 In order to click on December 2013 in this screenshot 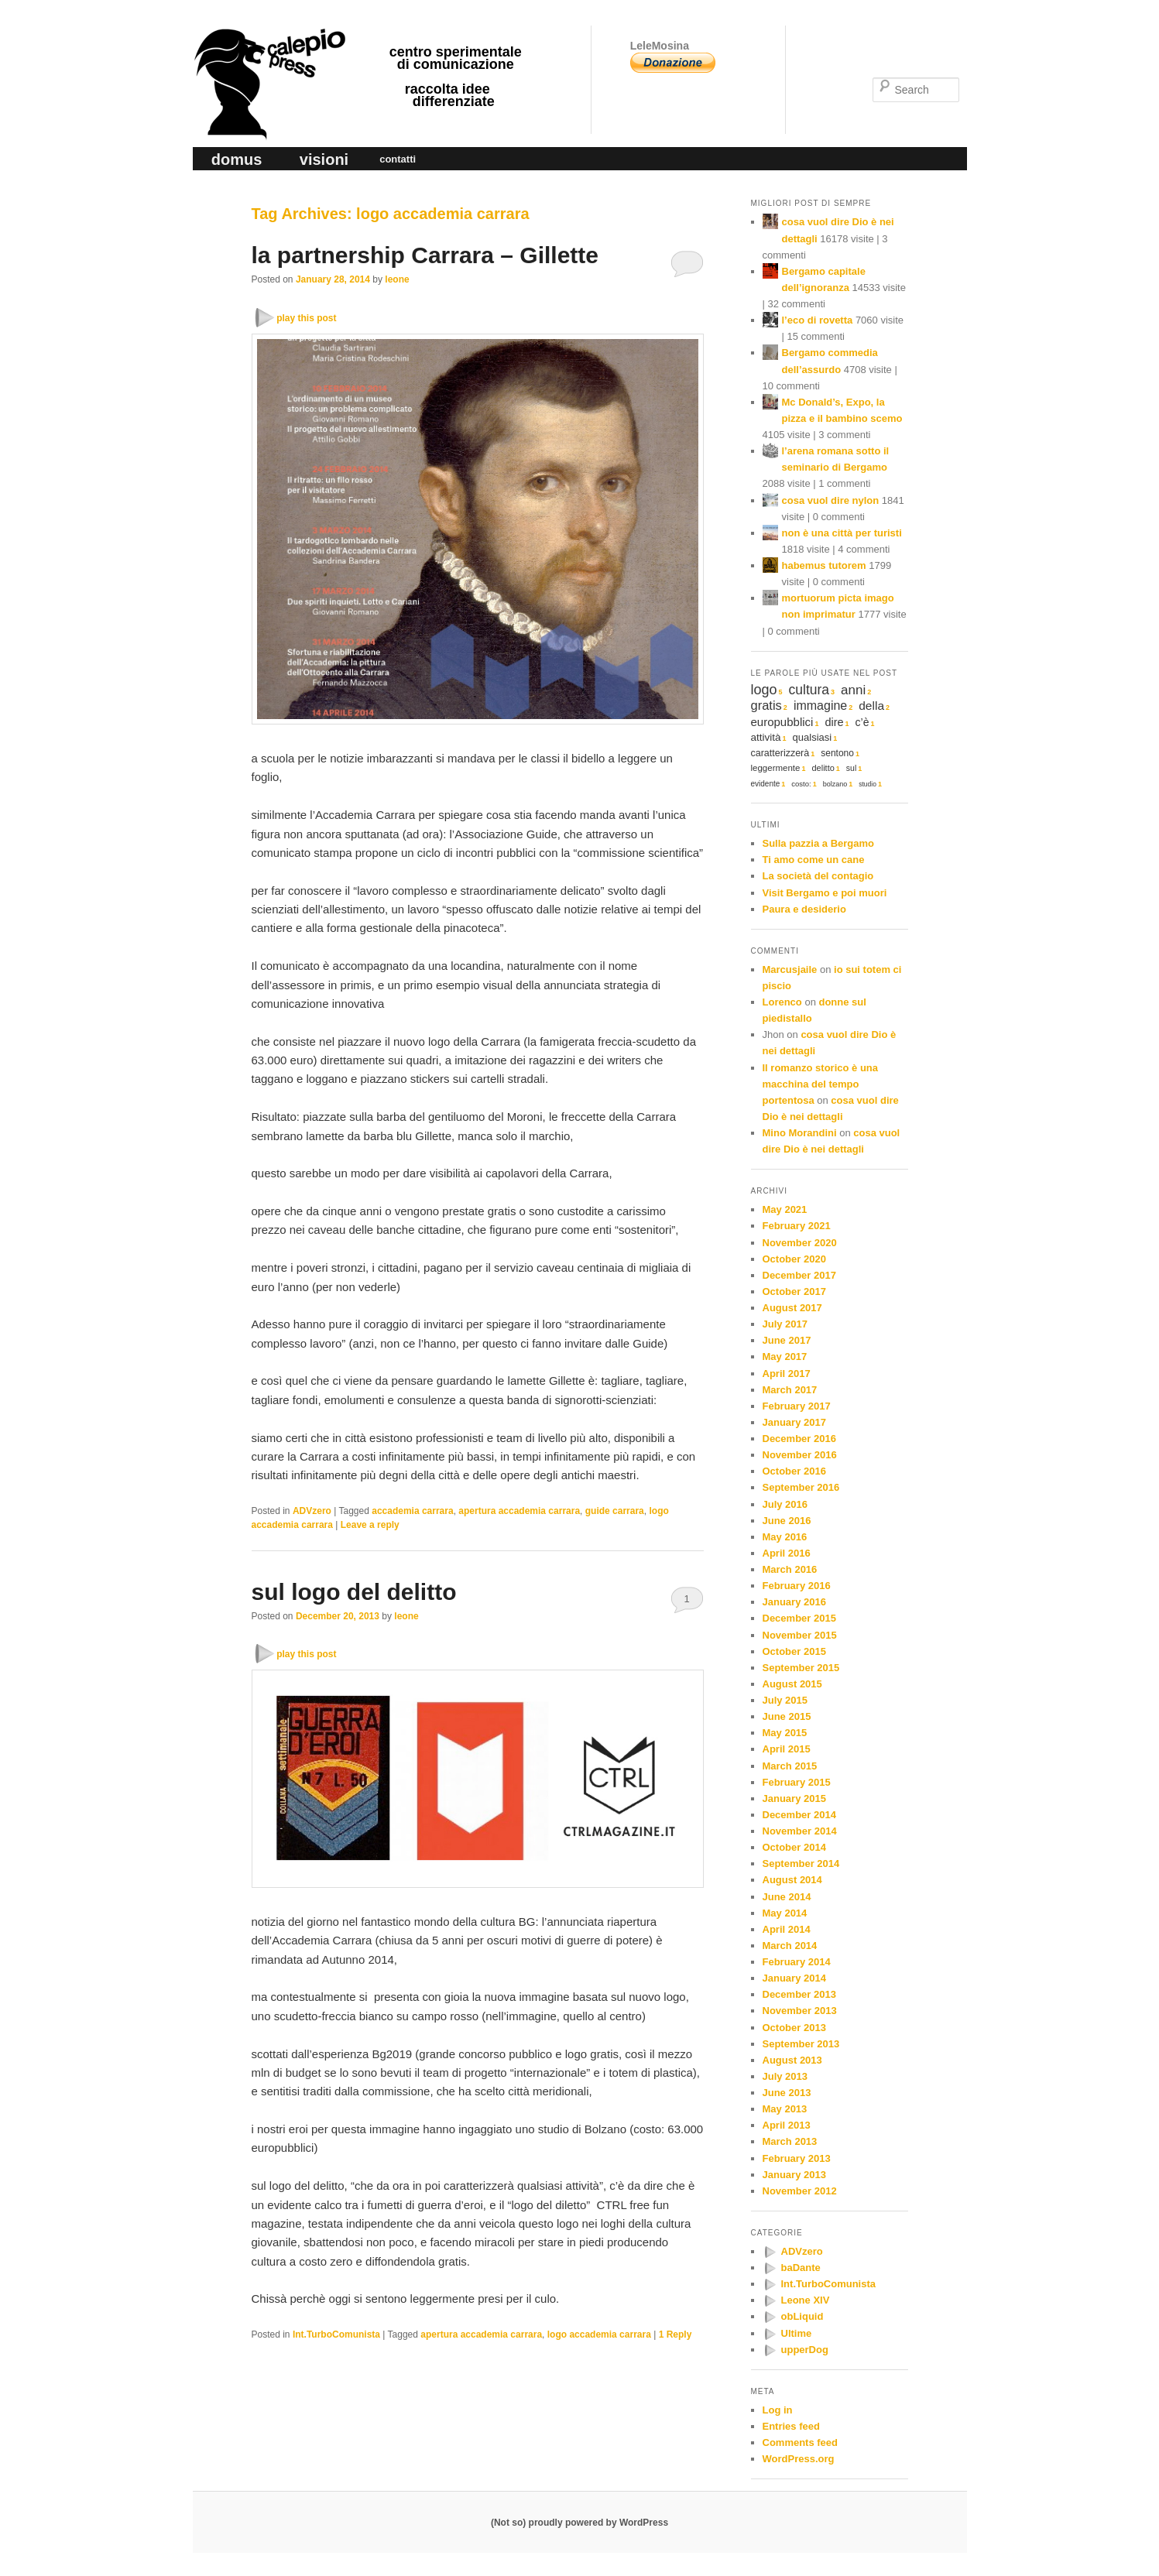, I will do `click(799, 1994)`.